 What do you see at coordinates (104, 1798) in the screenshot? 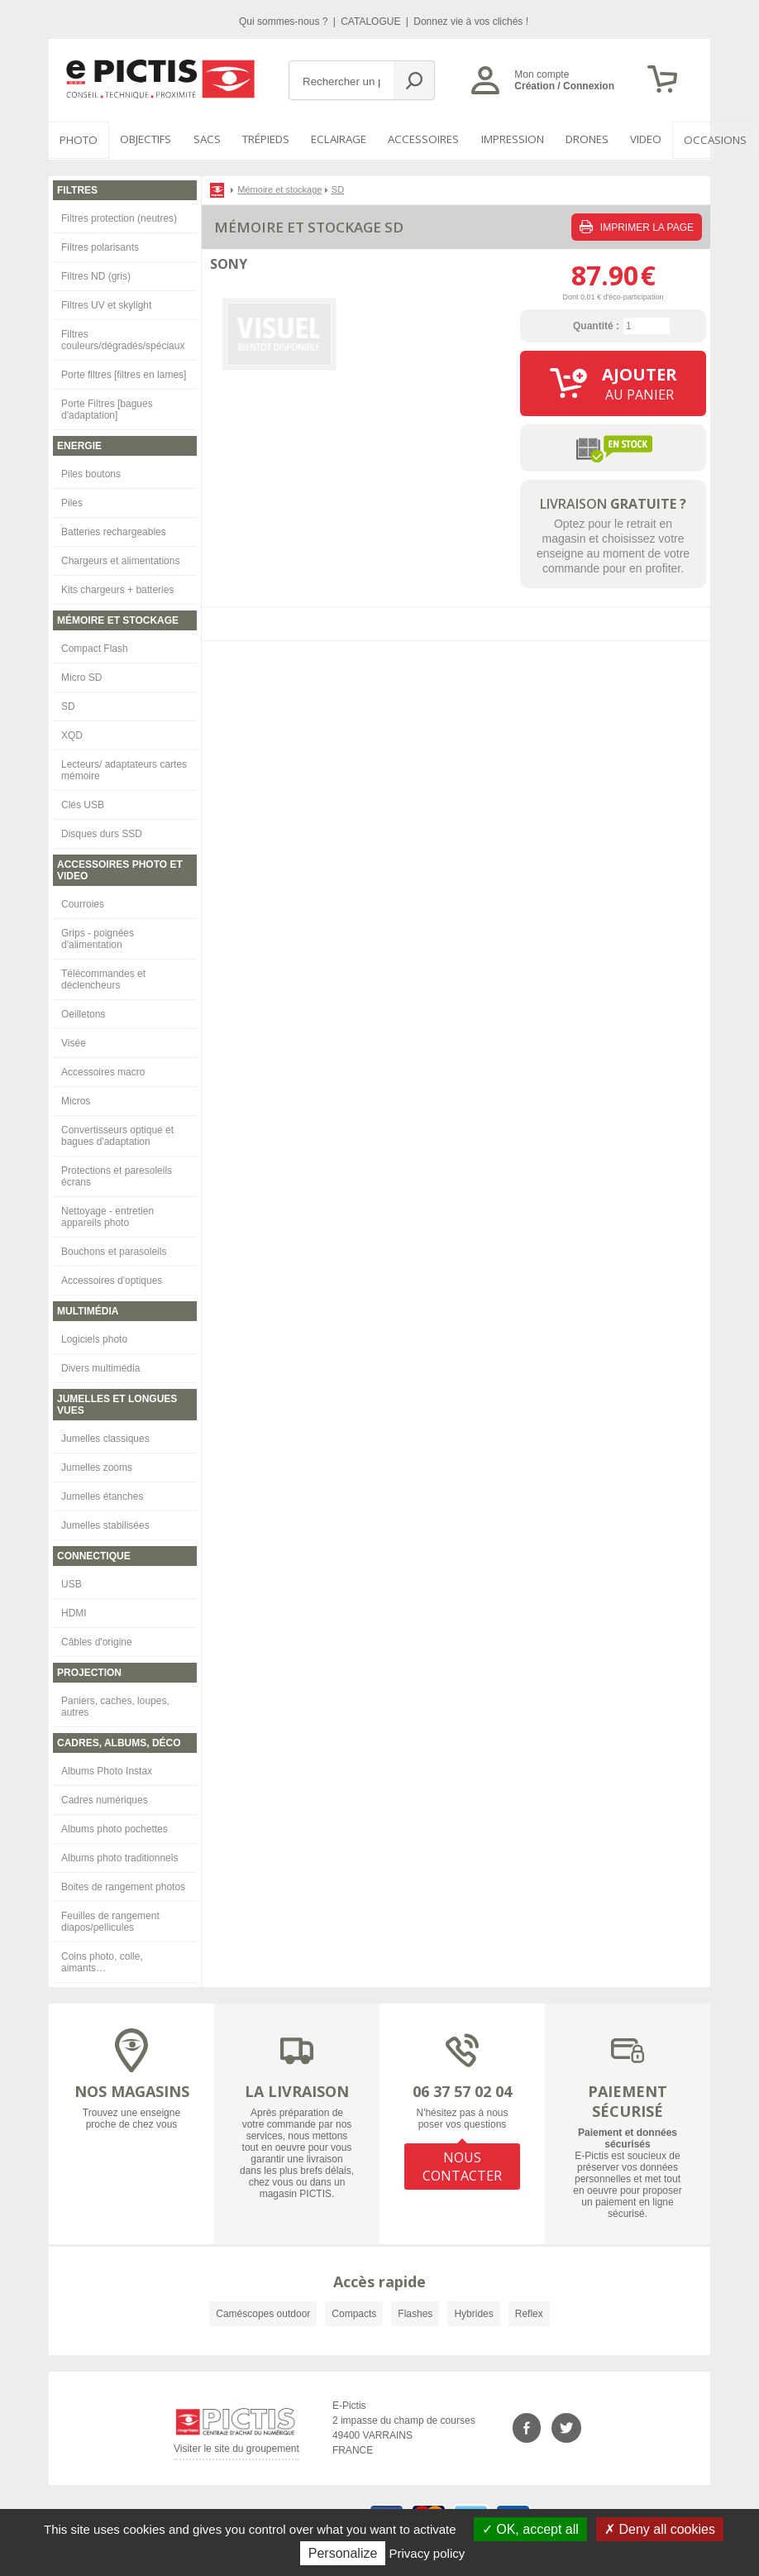
I see `Cadres numériques` at bounding box center [104, 1798].